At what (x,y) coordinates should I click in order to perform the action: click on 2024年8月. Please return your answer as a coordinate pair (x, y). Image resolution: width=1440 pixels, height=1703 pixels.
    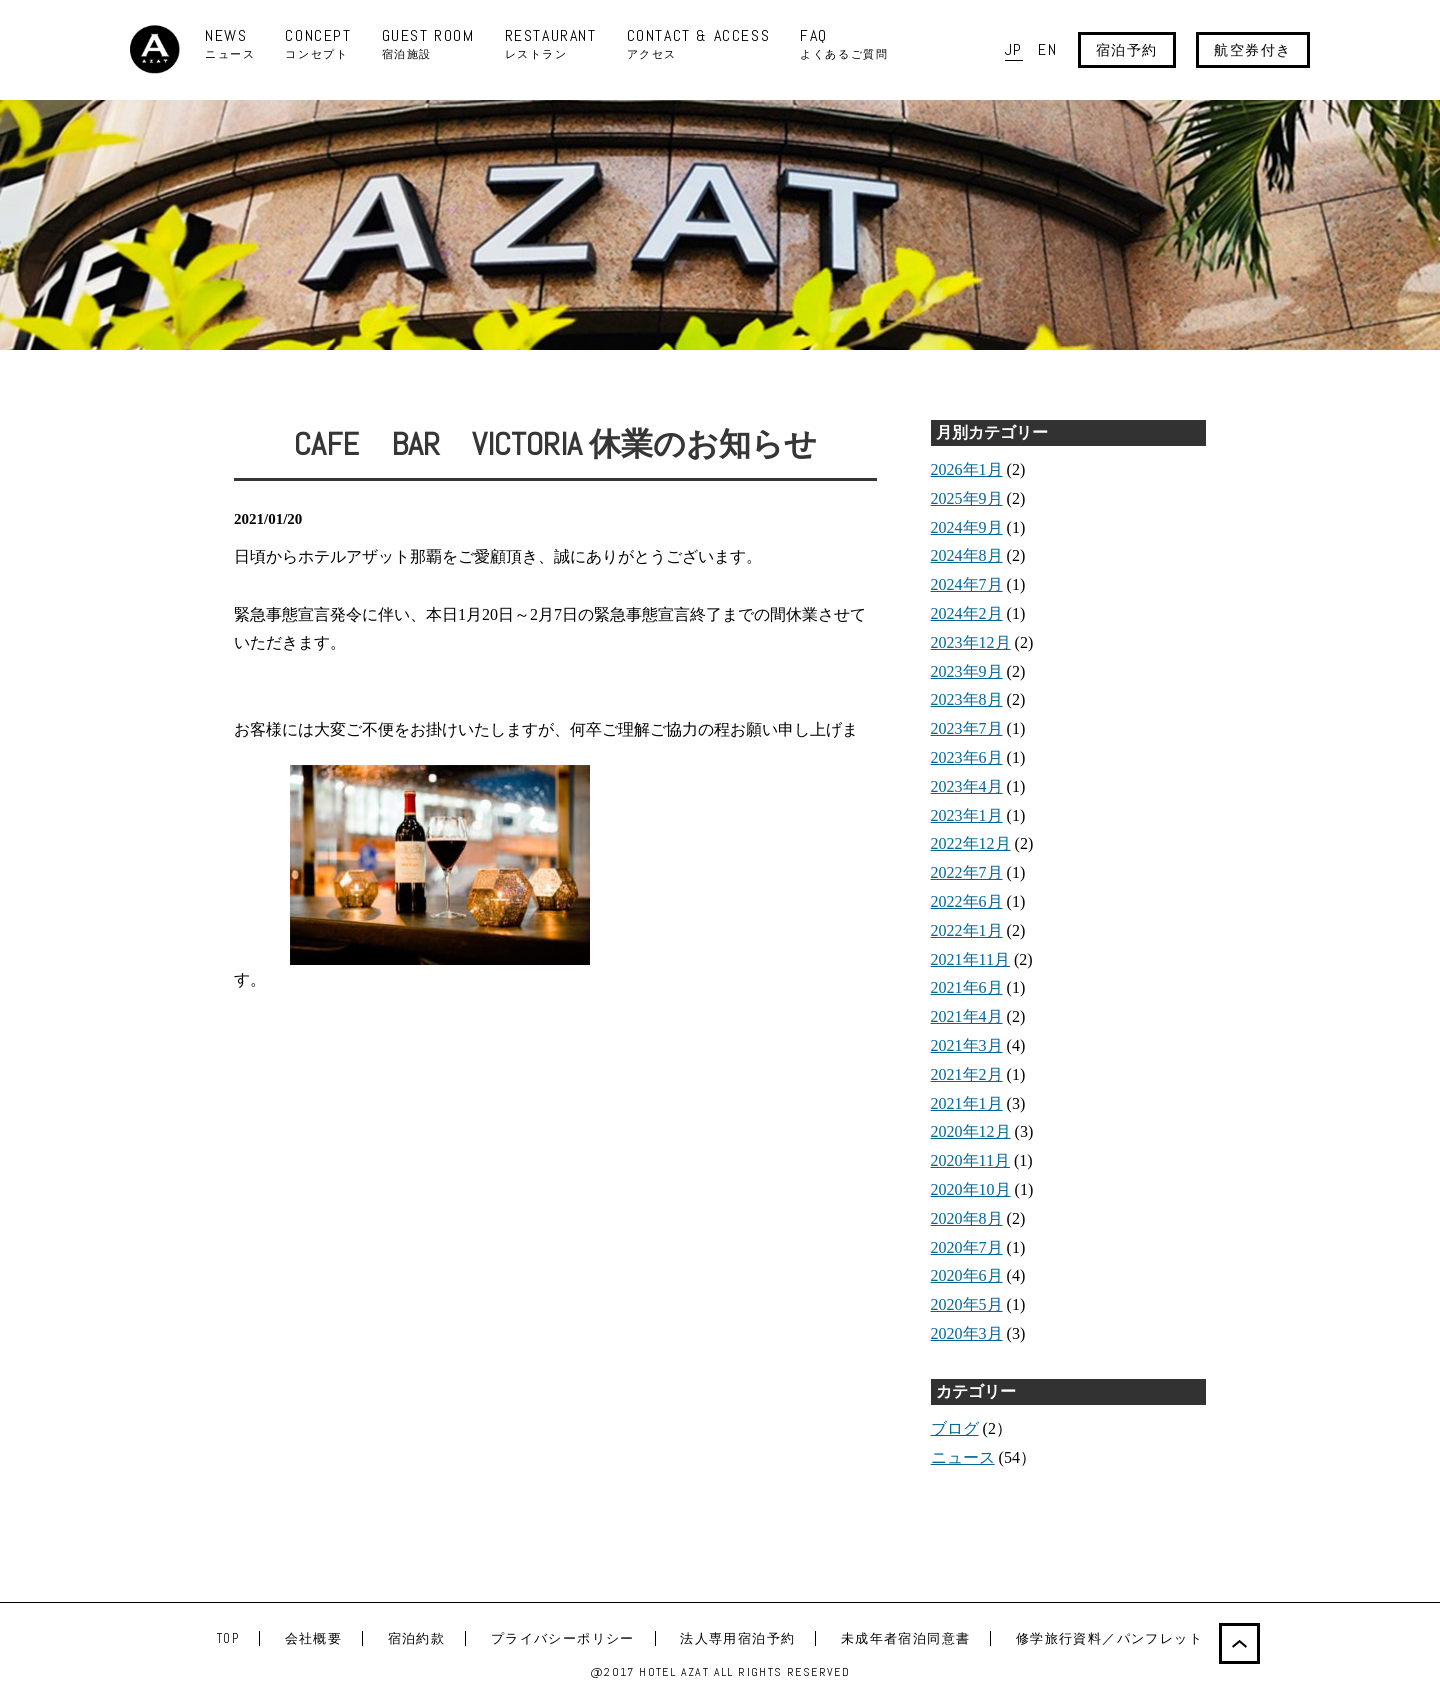
    Looking at the image, I should click on (967, 555).